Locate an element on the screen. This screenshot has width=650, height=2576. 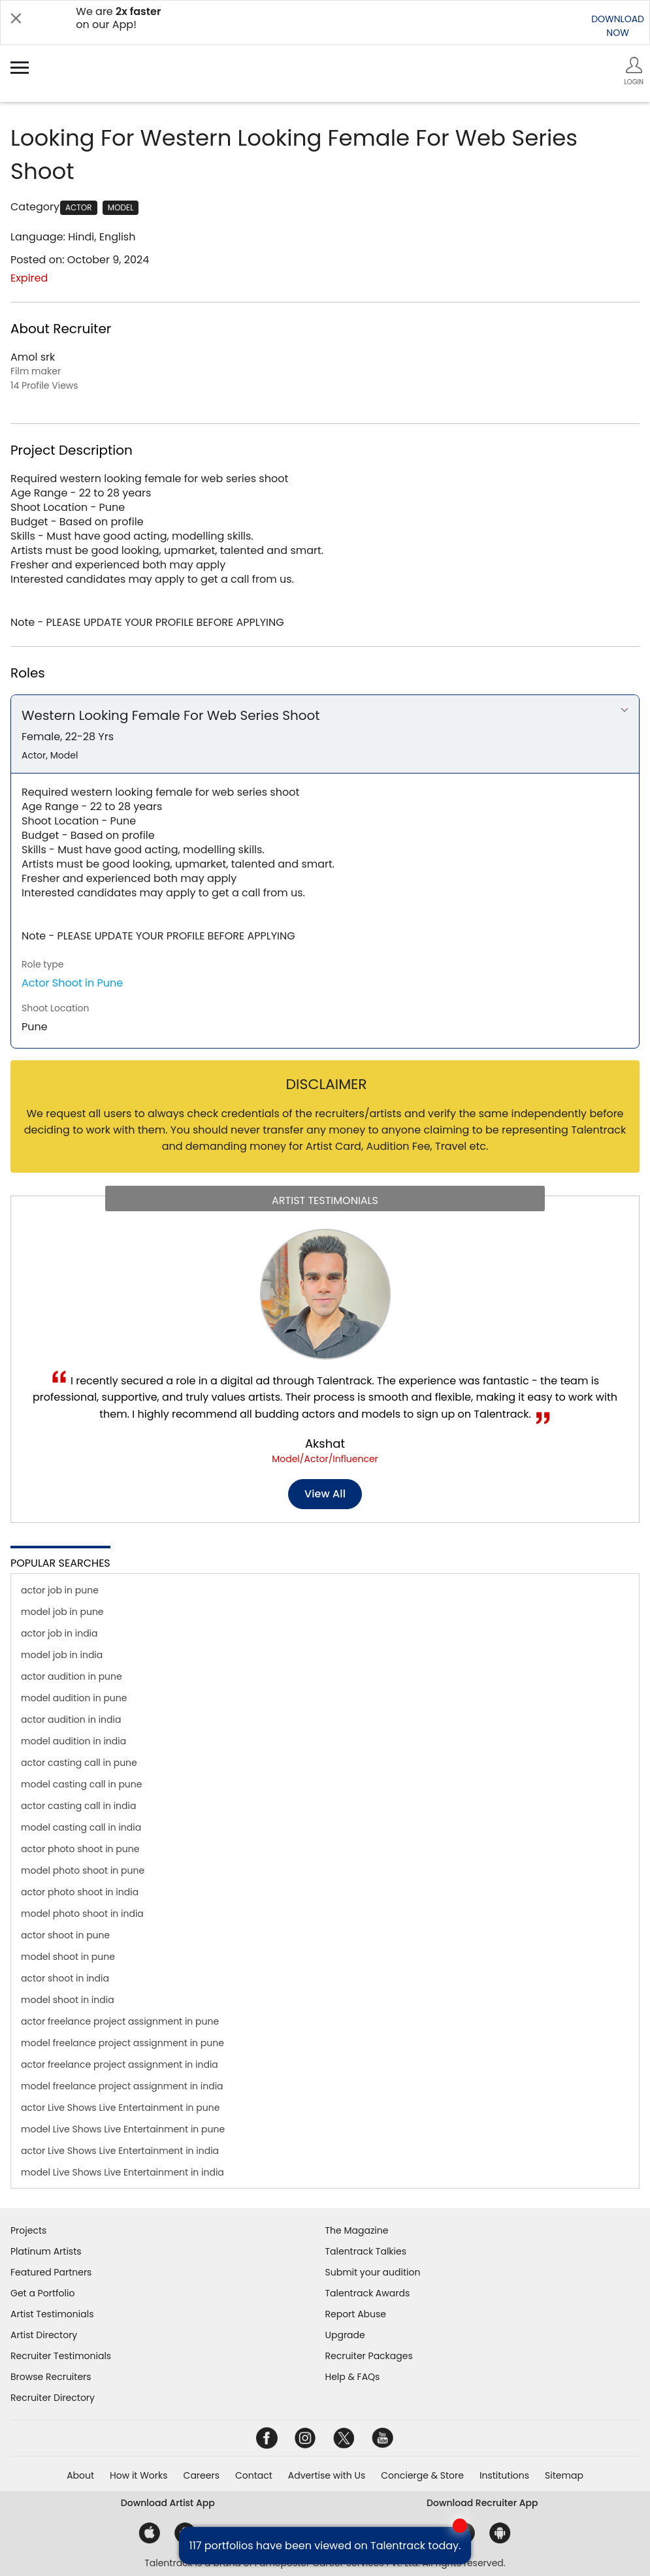
Akshat is located at coordinates (325, 1443).